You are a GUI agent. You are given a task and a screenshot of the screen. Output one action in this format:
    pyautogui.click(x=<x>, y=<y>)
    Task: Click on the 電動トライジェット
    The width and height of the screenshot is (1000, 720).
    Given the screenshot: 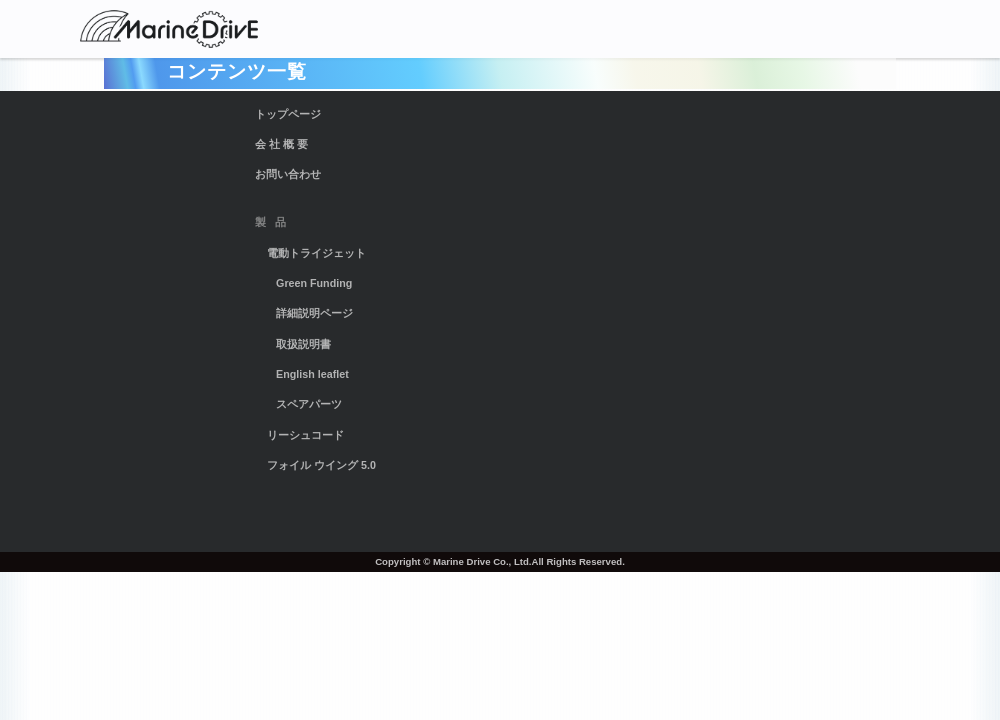 What is the action you would take?
    pyautogui.click(x=316, y=253)
    